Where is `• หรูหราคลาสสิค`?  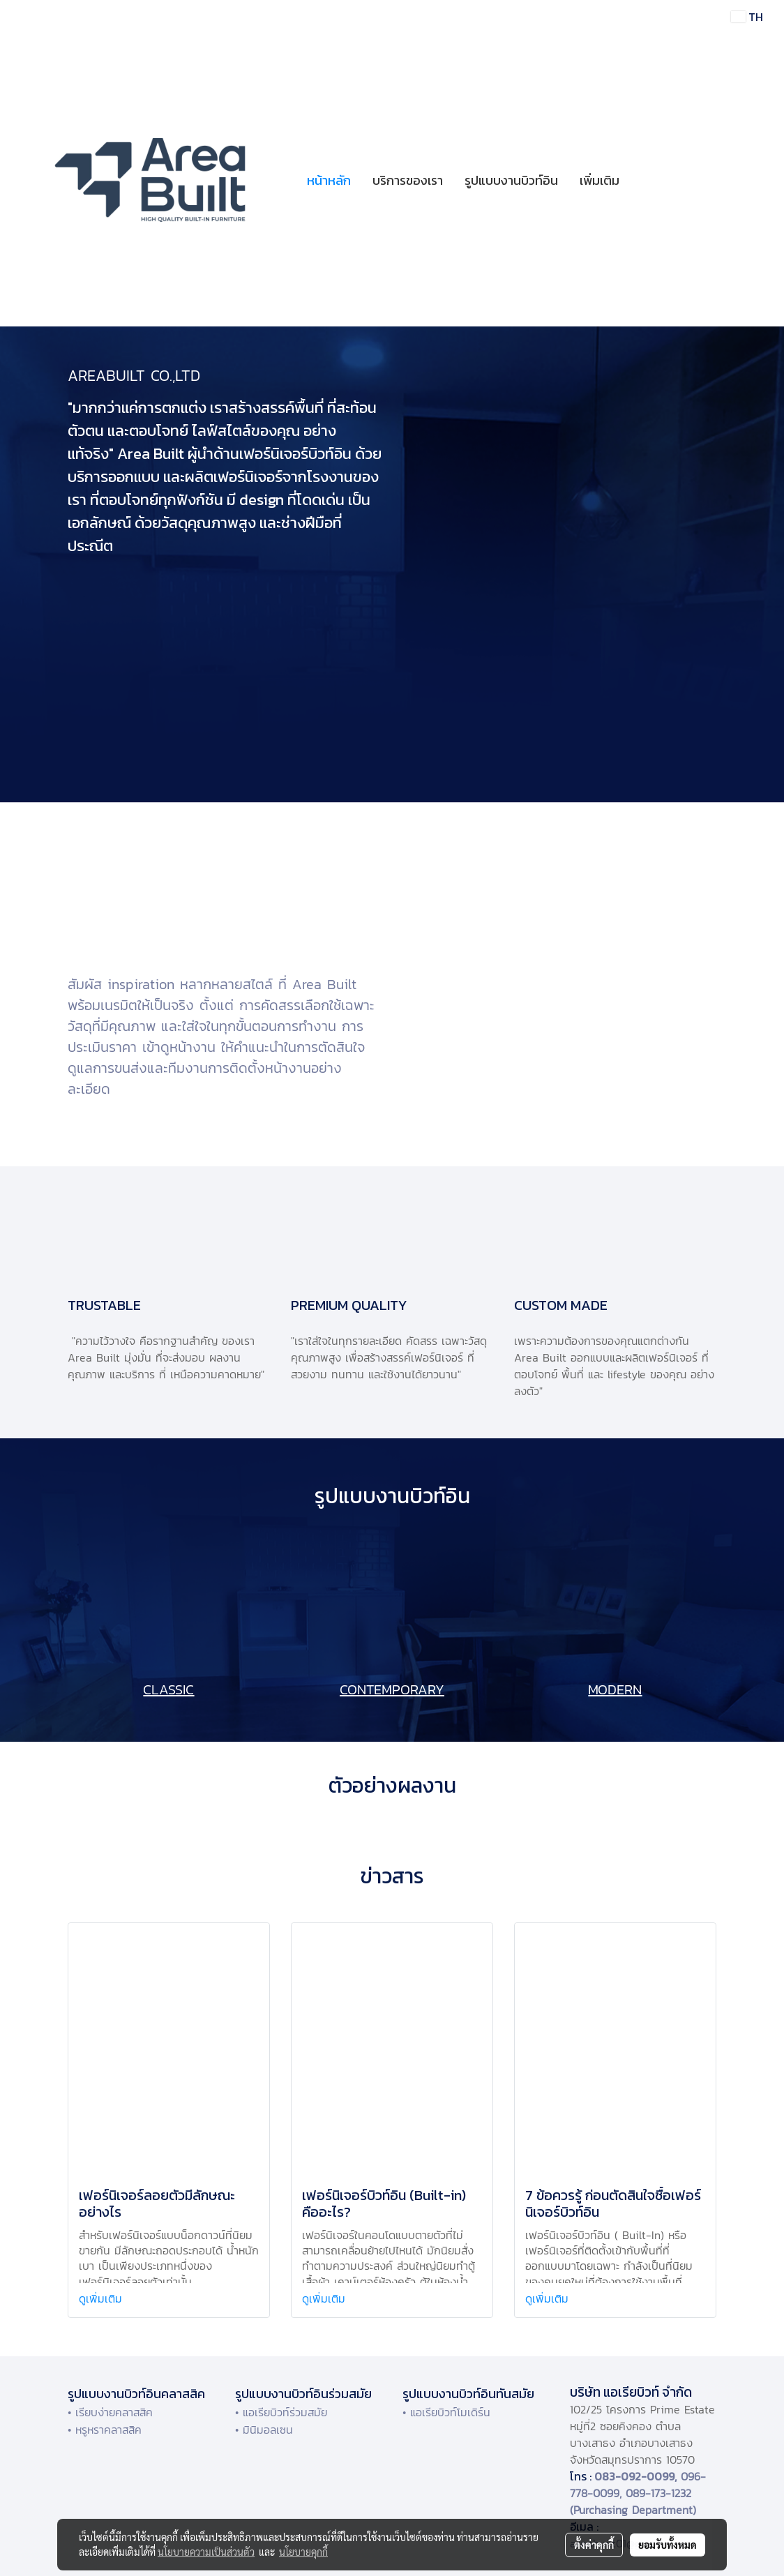
• หรูหราคลาสสิค is located at coordinates (105, 2429).